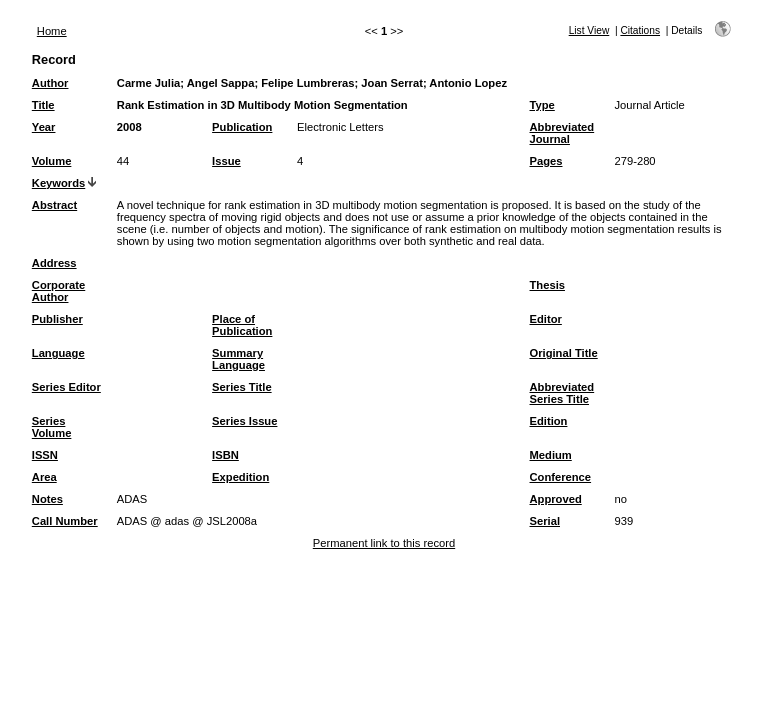 This screenshot has width=768, height=720. I want to click on Series Volume, so click(52, 427).